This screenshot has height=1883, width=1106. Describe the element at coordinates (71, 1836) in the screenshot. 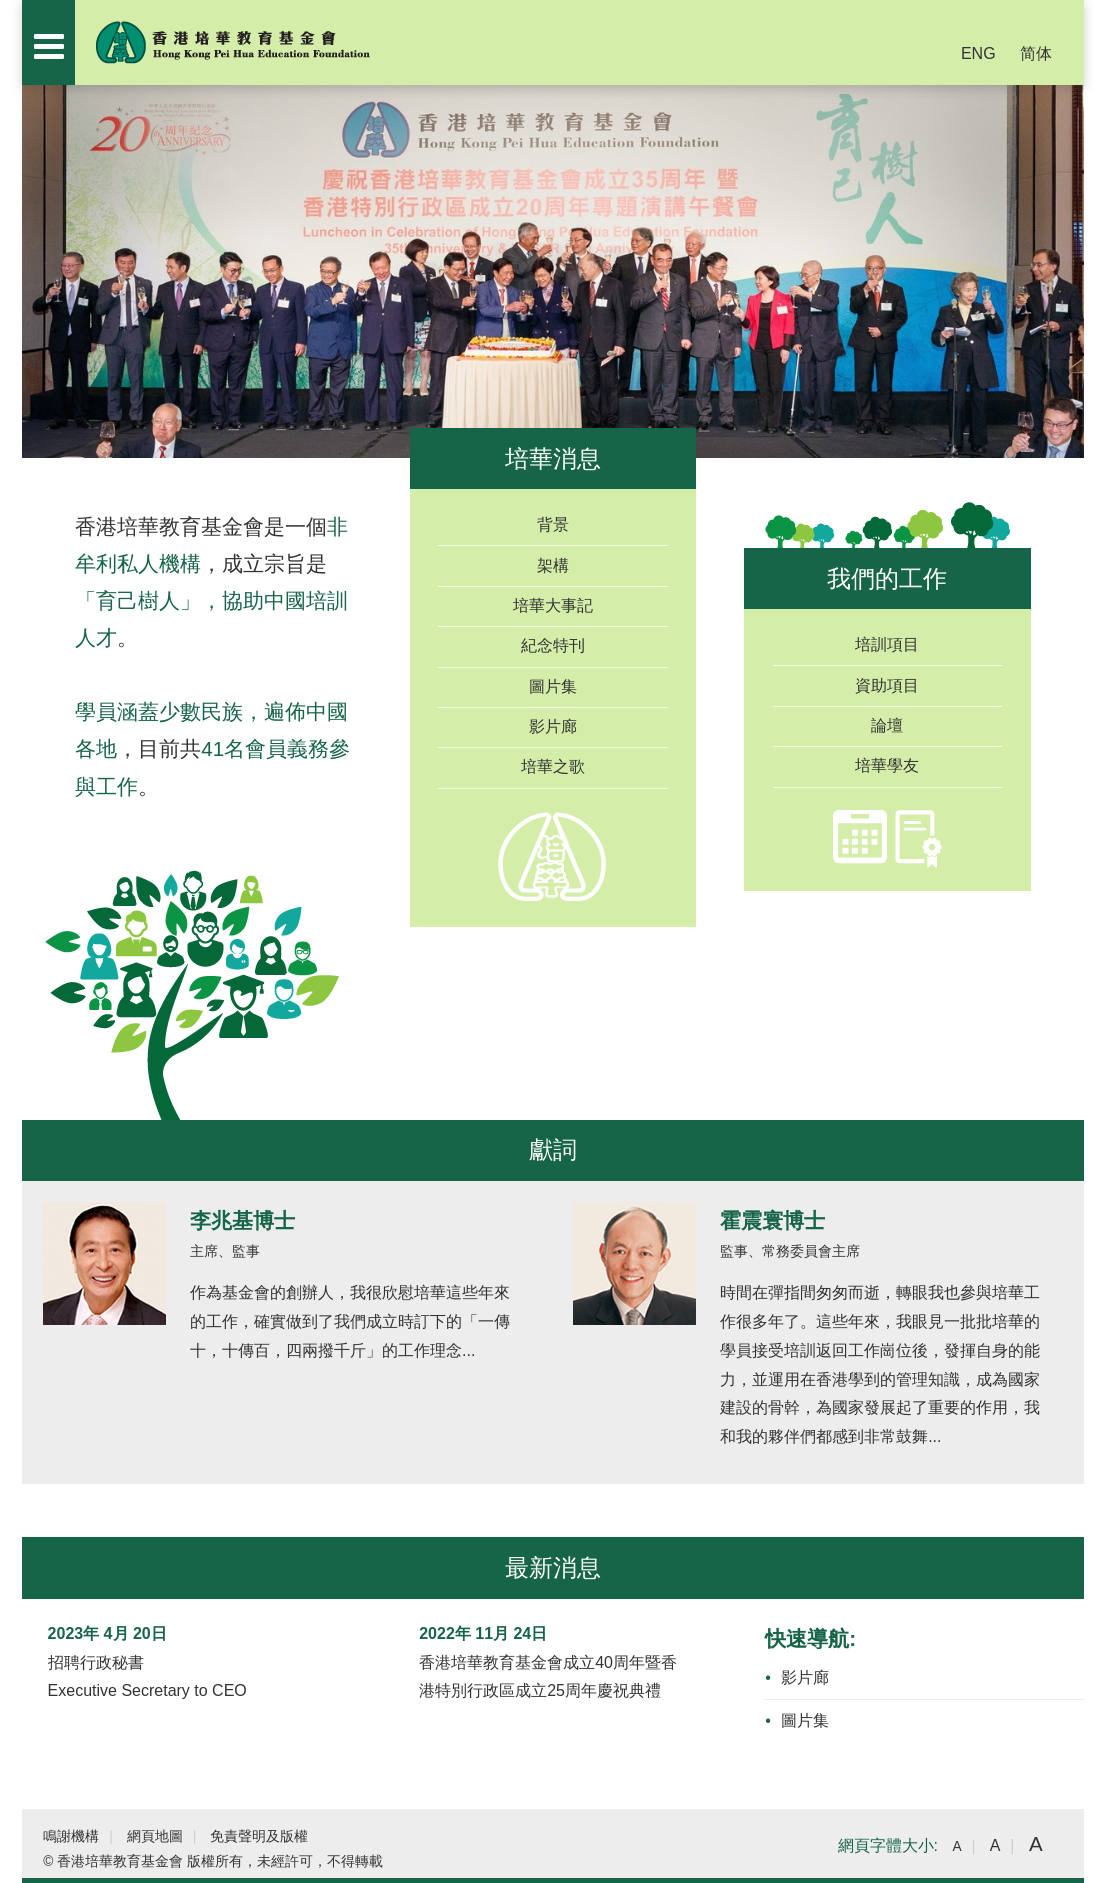

I see `鳴謝機構` at that location.